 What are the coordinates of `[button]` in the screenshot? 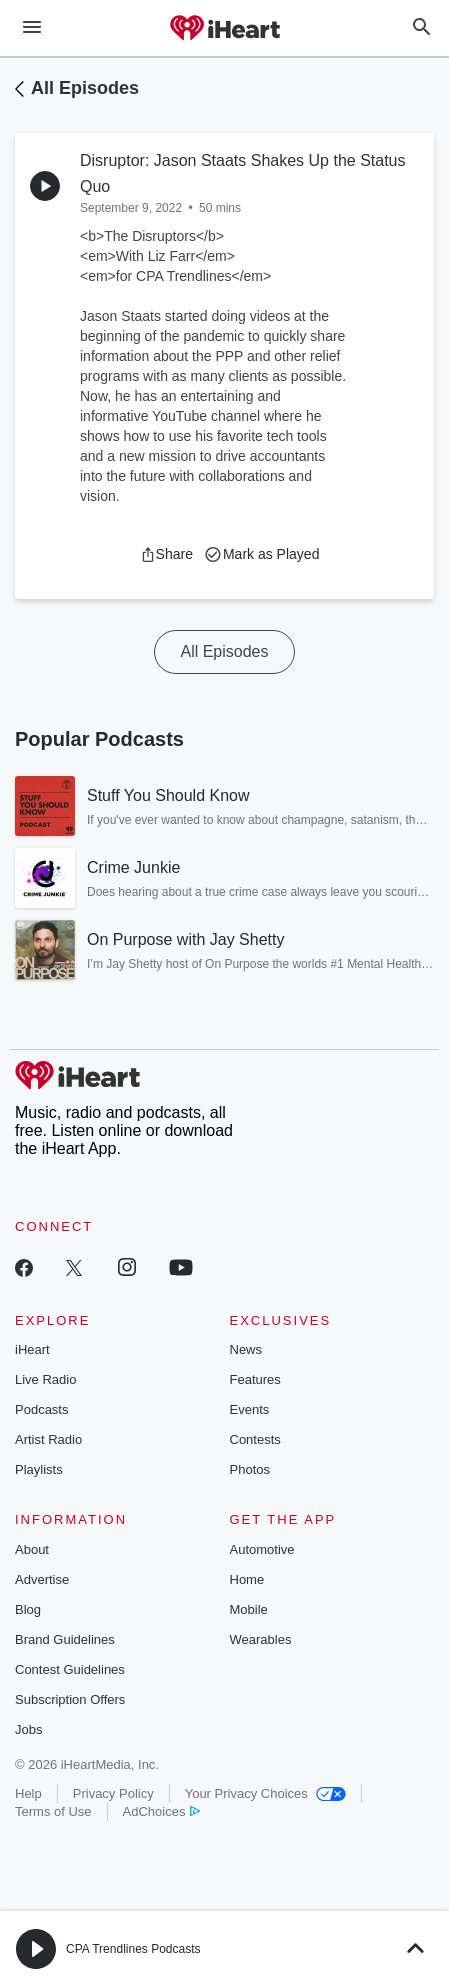 It's located at (166, 554).